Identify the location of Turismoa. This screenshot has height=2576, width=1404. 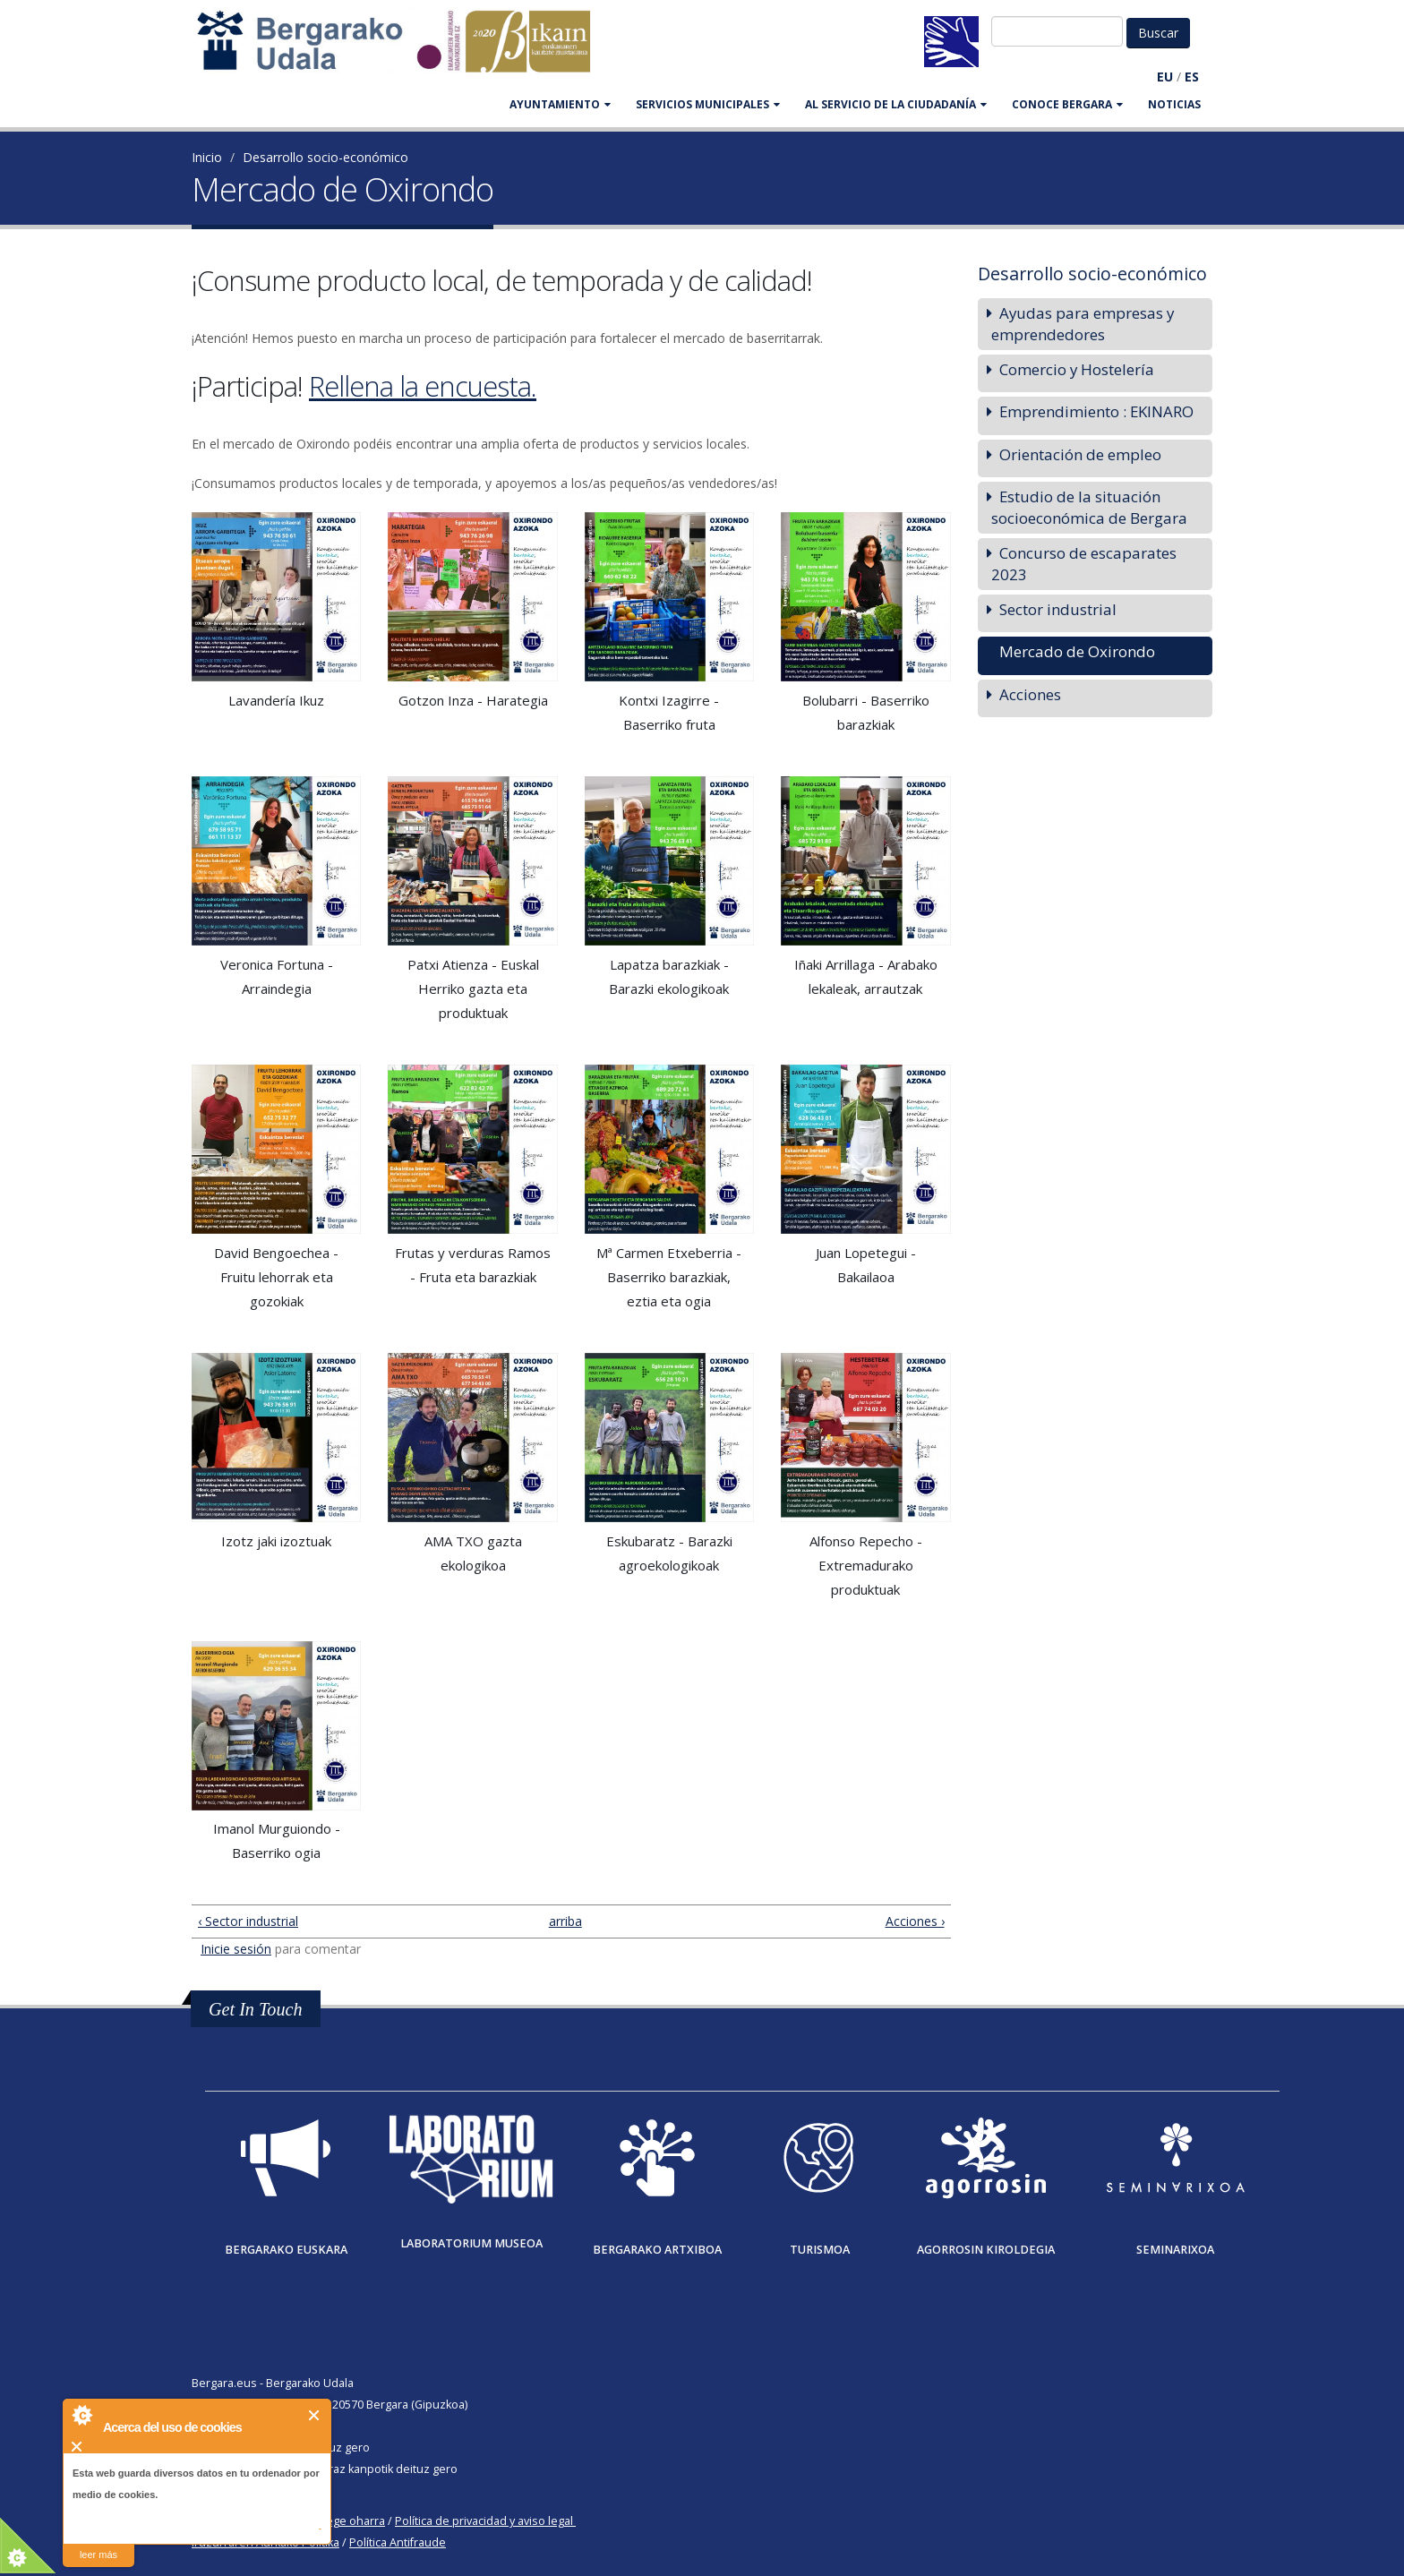
(820, 2249).